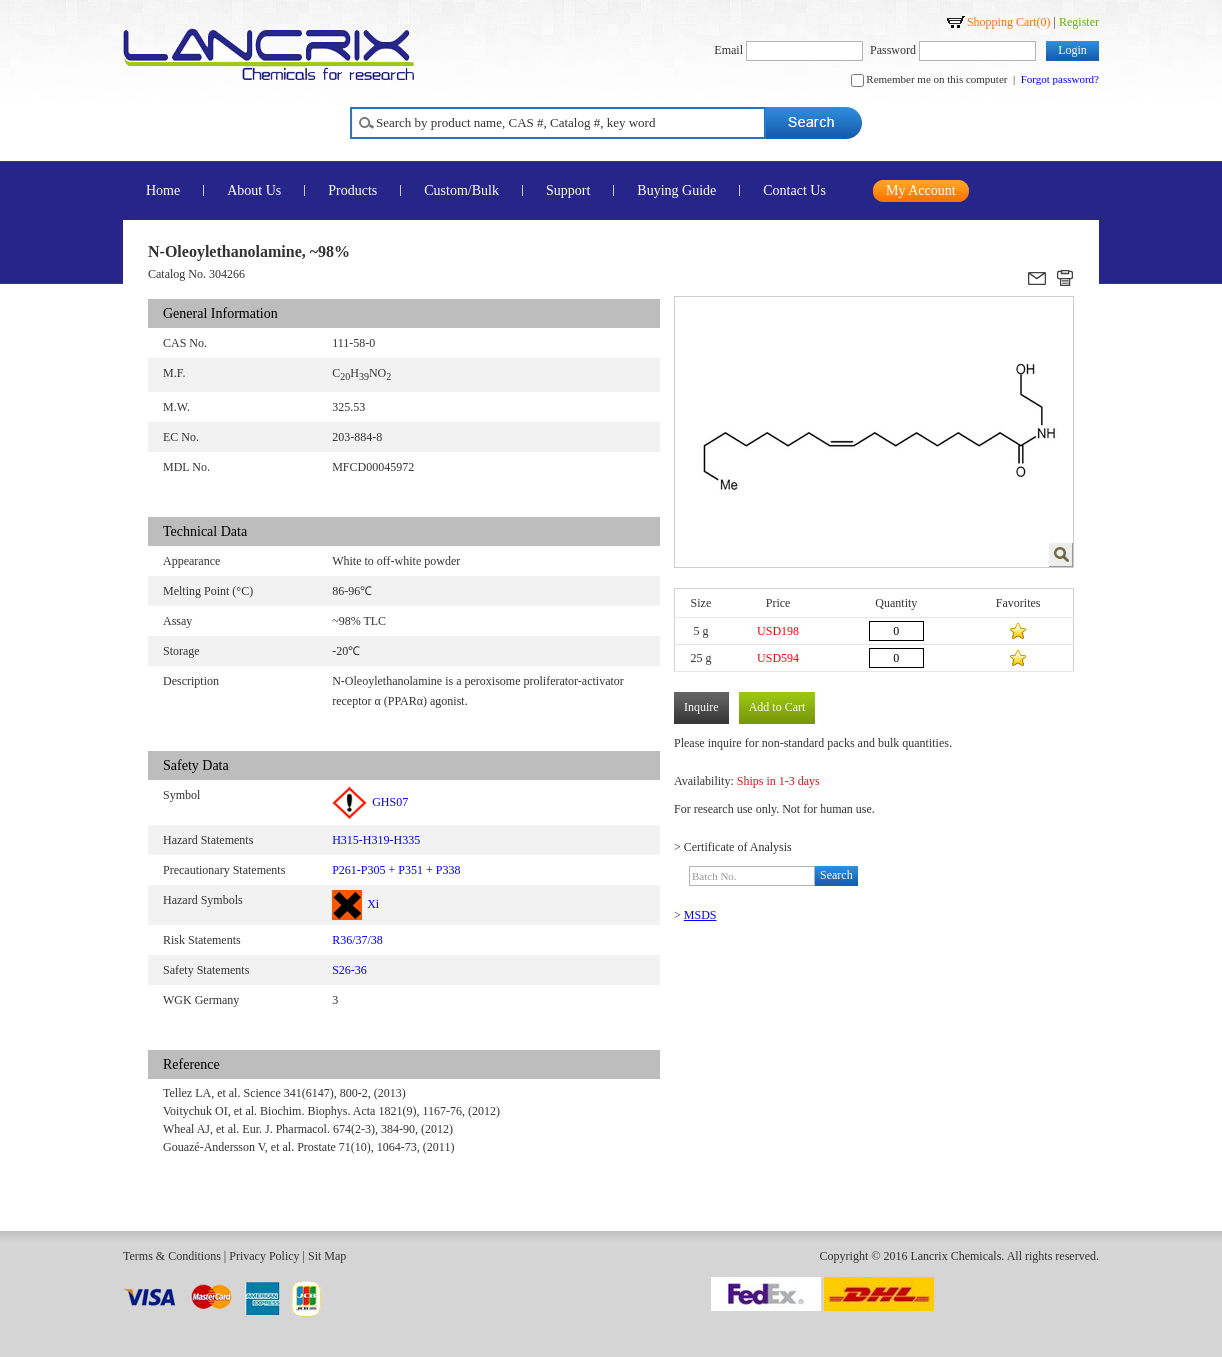 This screenshot has width=1222, height=1357. What do you see at coordinates (254, 190) in the screenshot?
I see `About Us` at bounding box center [254, 190].